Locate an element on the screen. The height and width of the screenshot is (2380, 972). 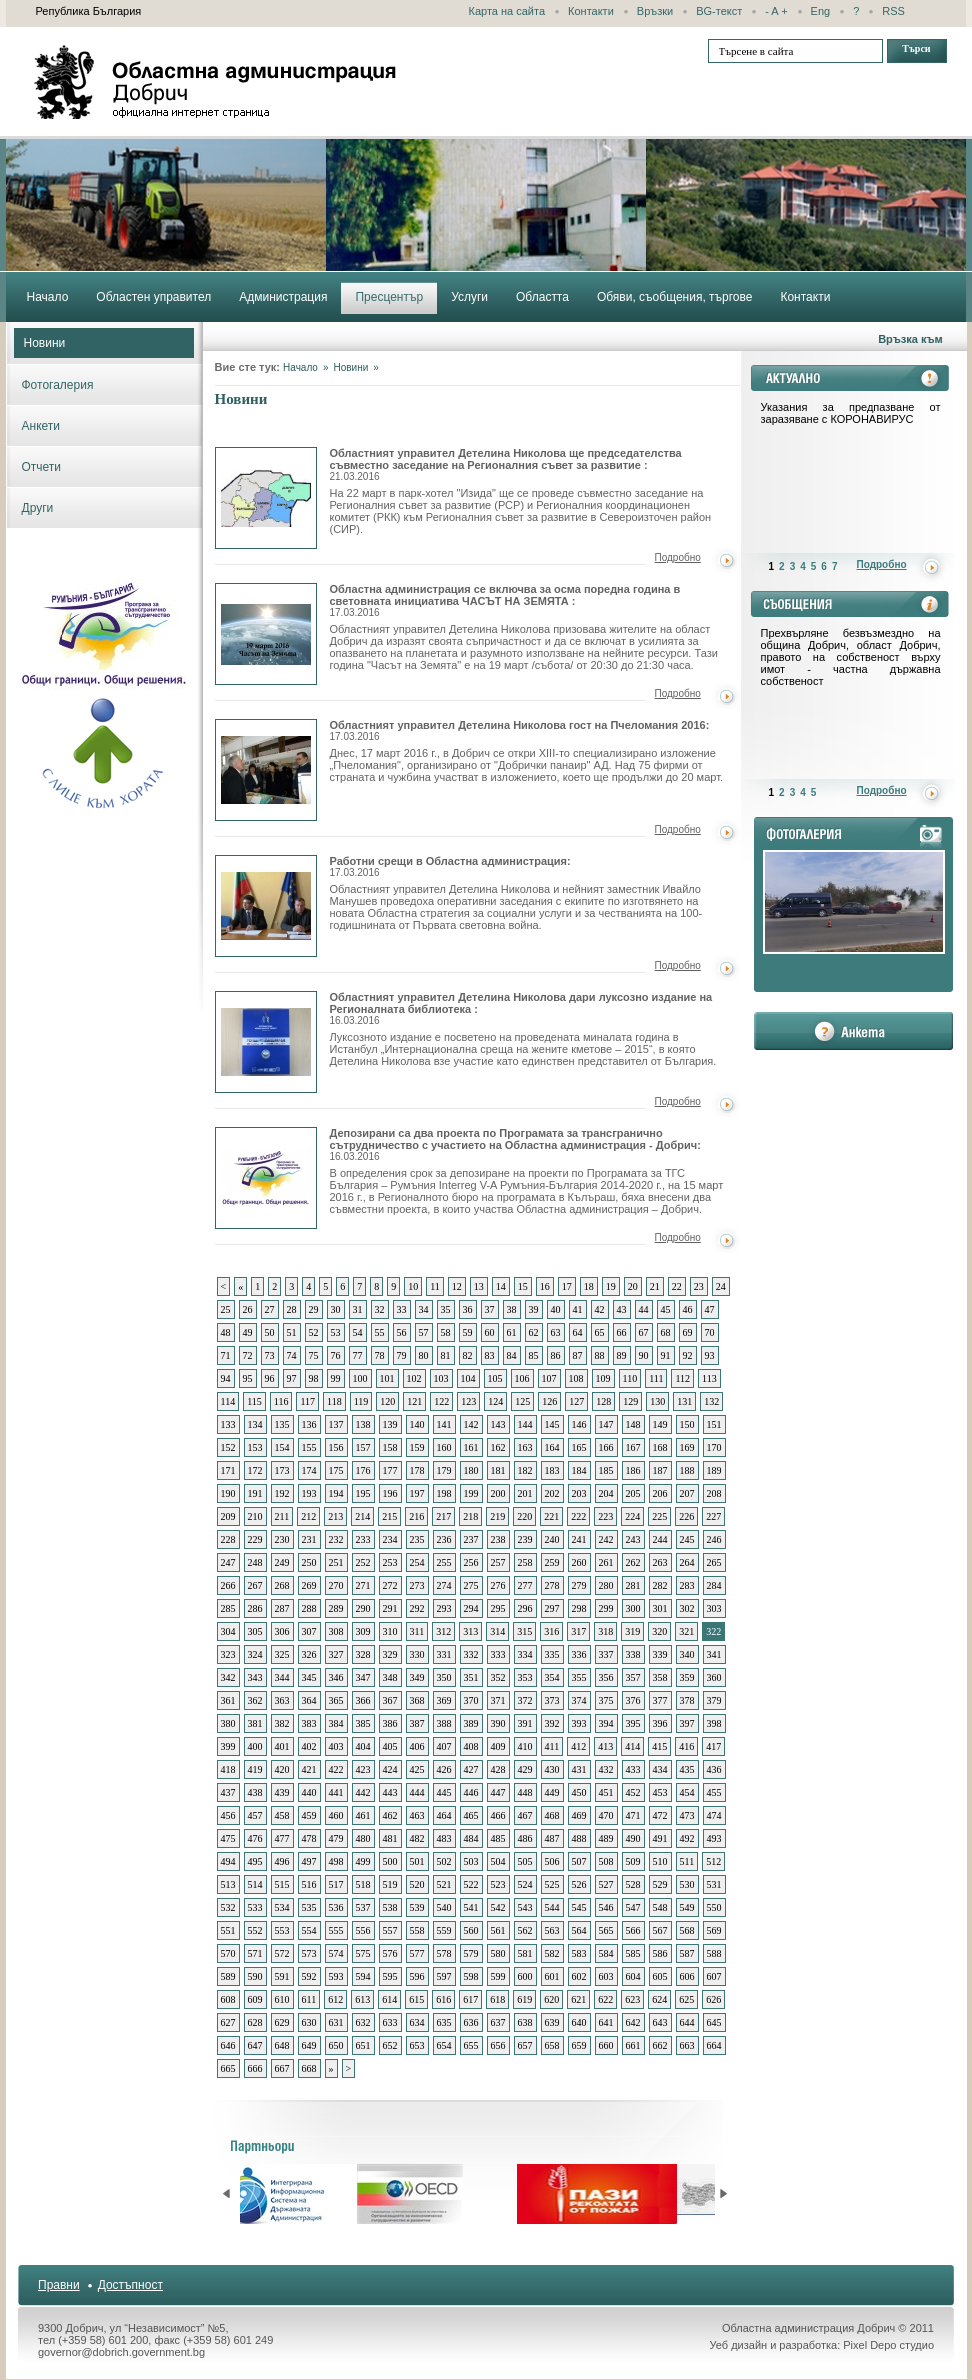
248 is located at coordinates (255, 1562).